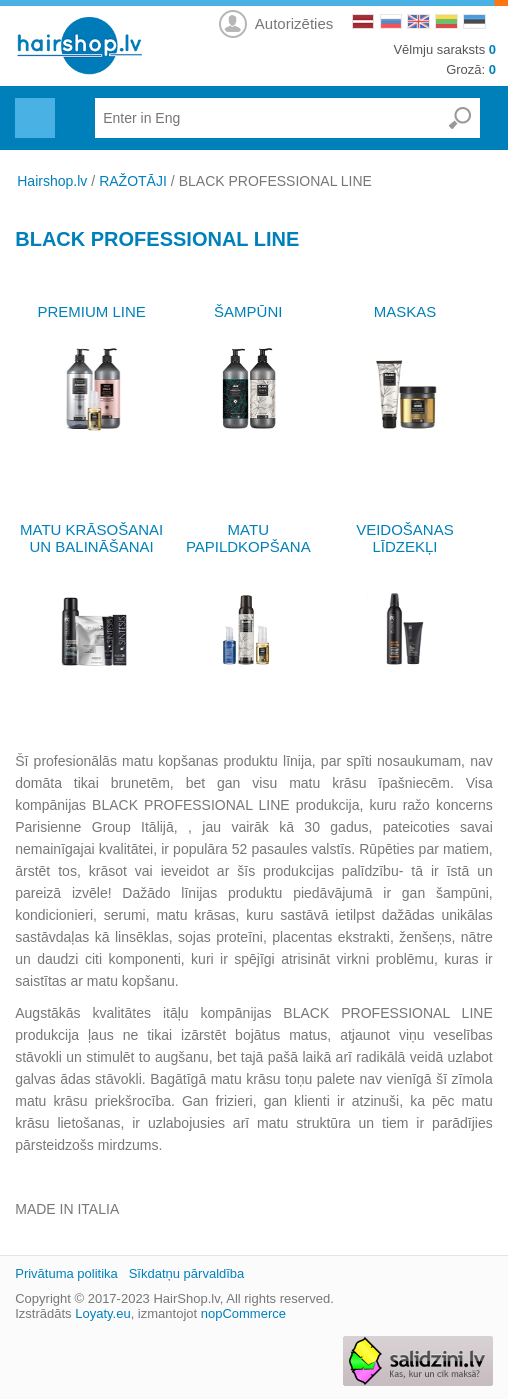 The height and width of the screenshot is (1399, 508). I want to click on MATU KRĀSOŠANAI UN BALINĀŠANAI, so click(91, 538).